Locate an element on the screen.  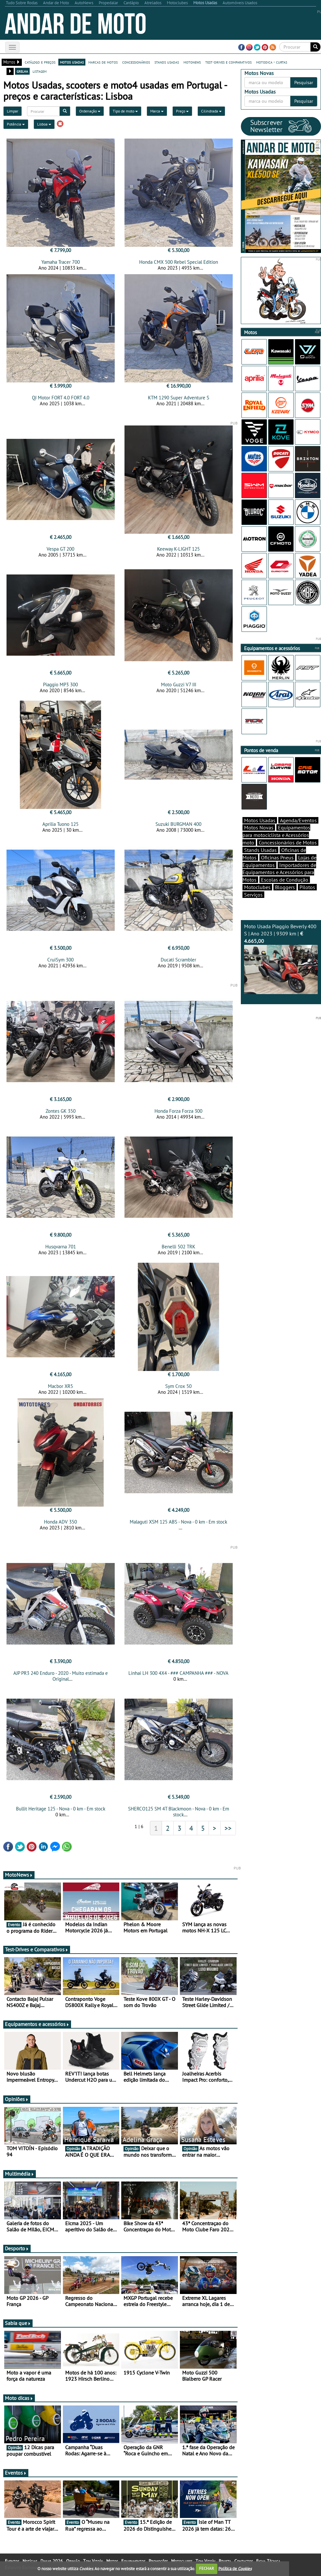
Aprilia Tuono 125 is located at coordinates (60, 824).